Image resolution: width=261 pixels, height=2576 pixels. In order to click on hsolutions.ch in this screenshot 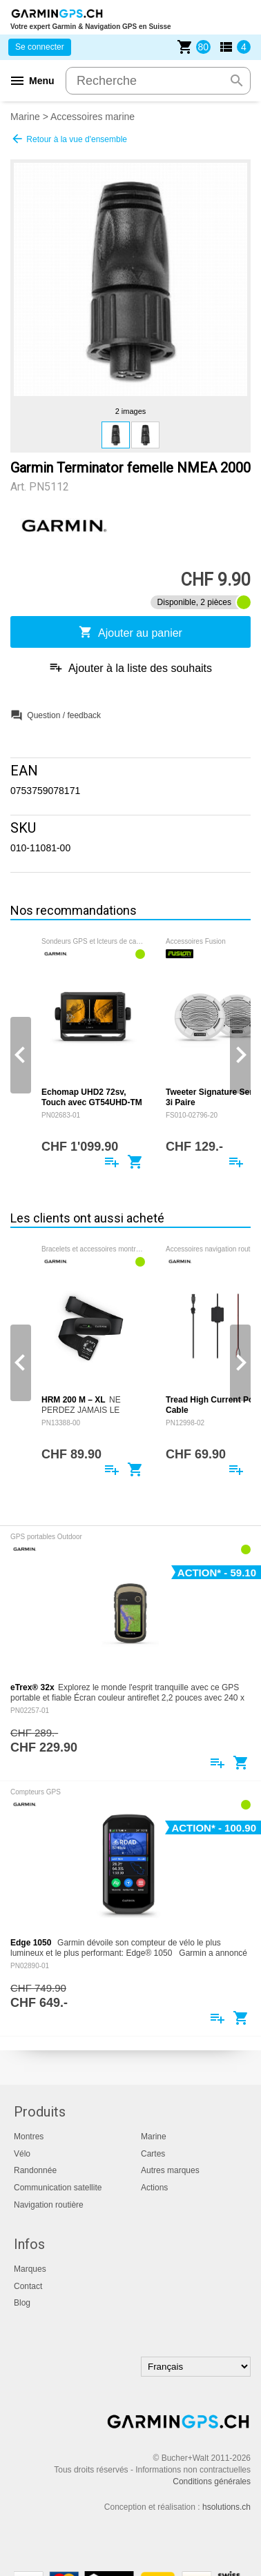, I will do `click(226, 2507)`.